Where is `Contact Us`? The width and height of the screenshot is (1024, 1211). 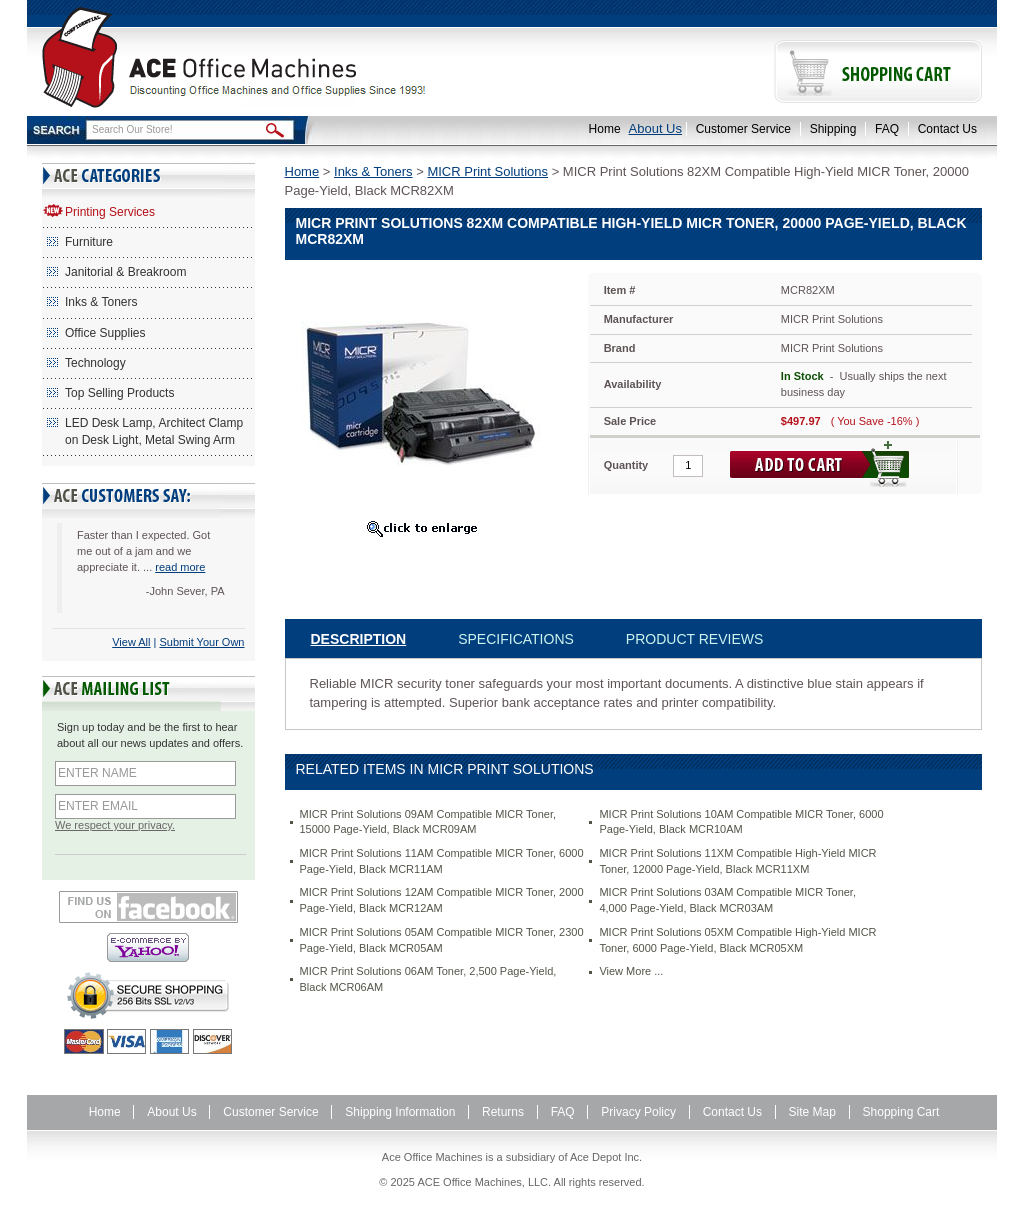 Contact Us is located at coordinates (947, 129).